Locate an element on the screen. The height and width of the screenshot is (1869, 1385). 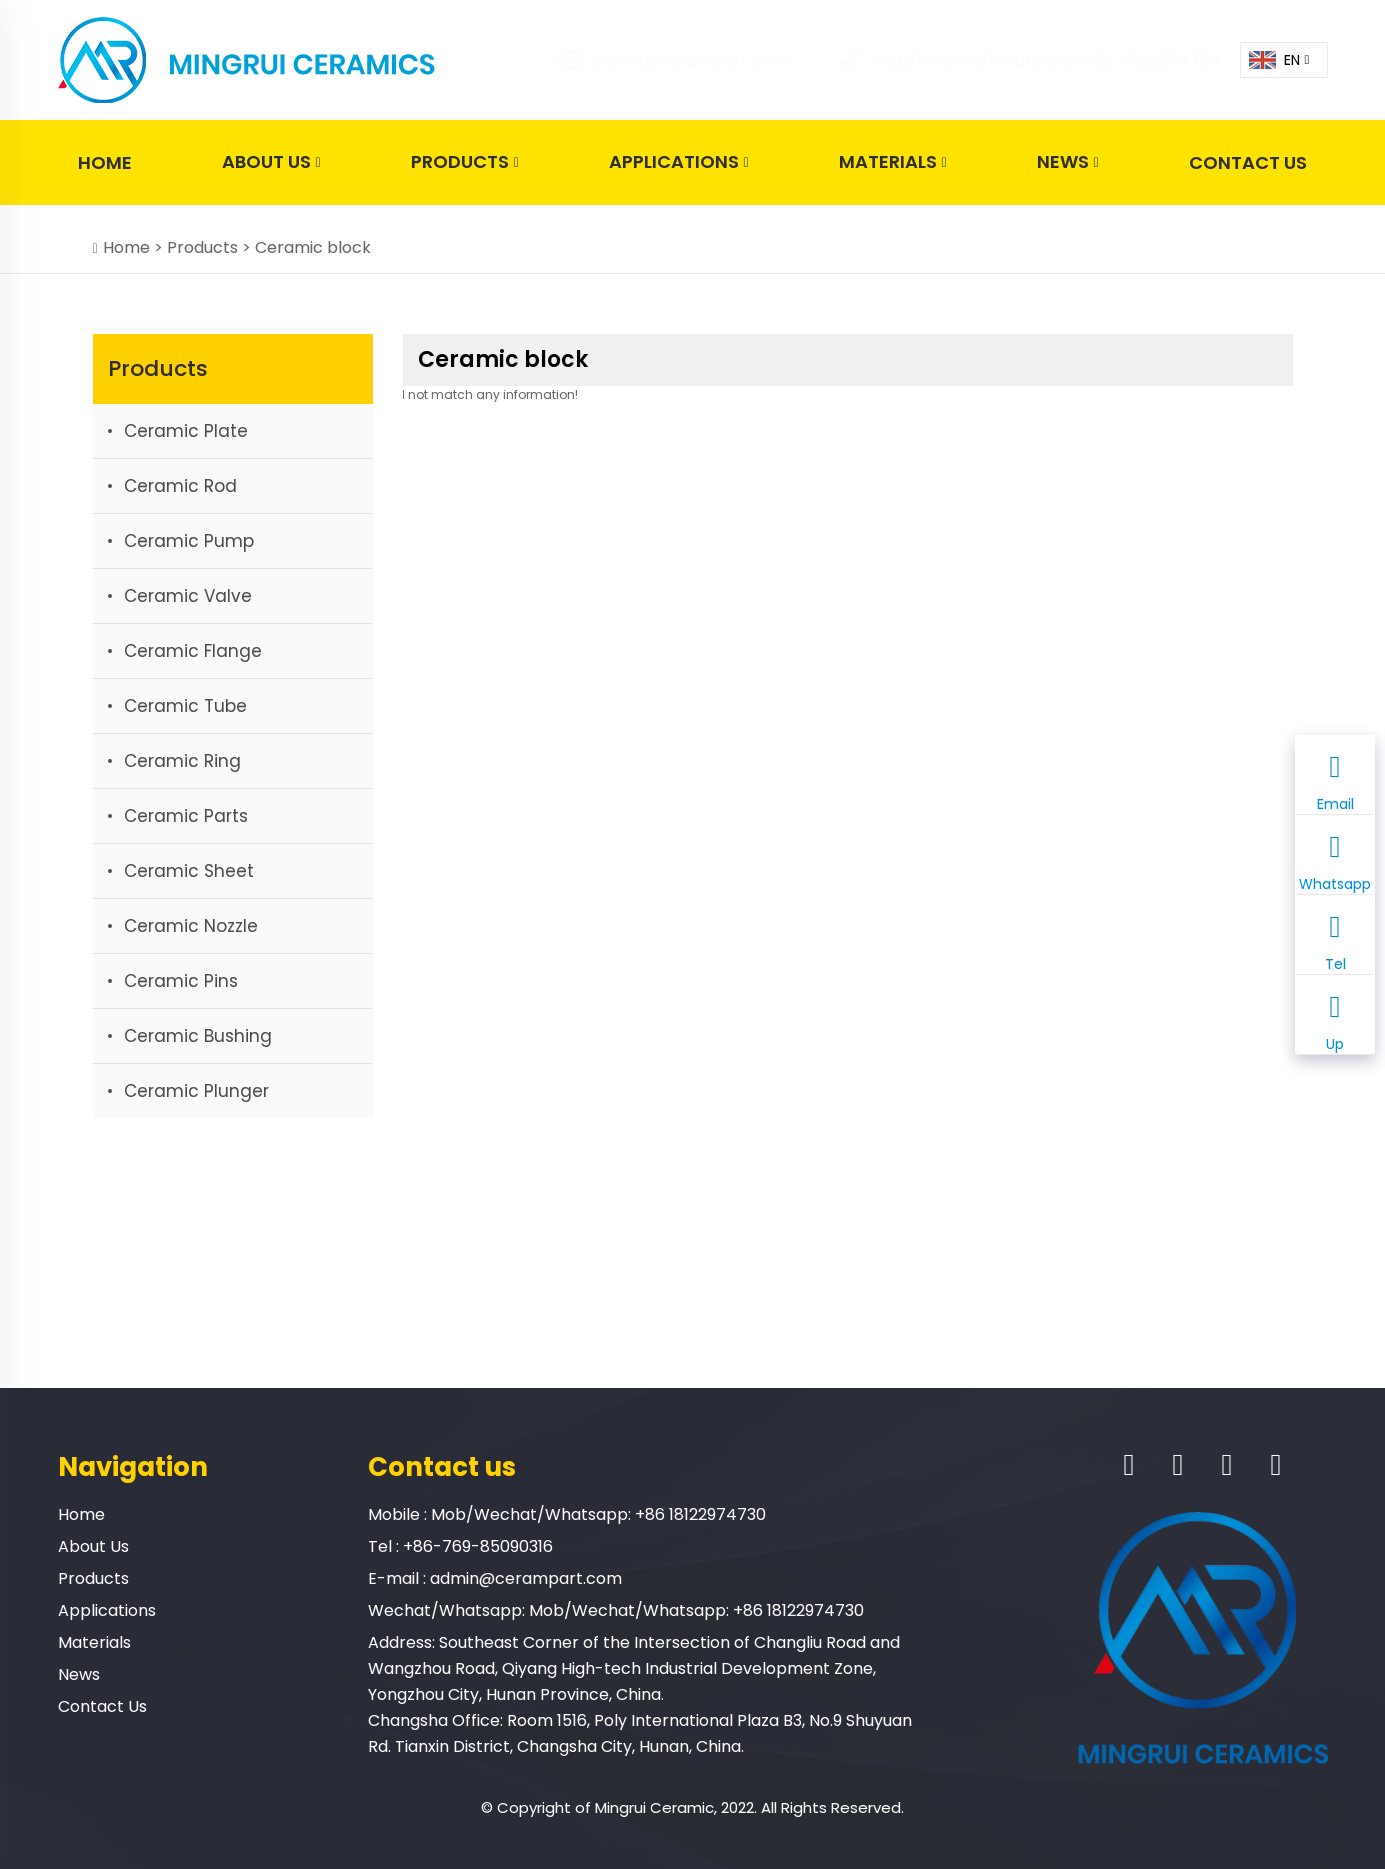
Ceramic valve is located at coordinates (188, 596).